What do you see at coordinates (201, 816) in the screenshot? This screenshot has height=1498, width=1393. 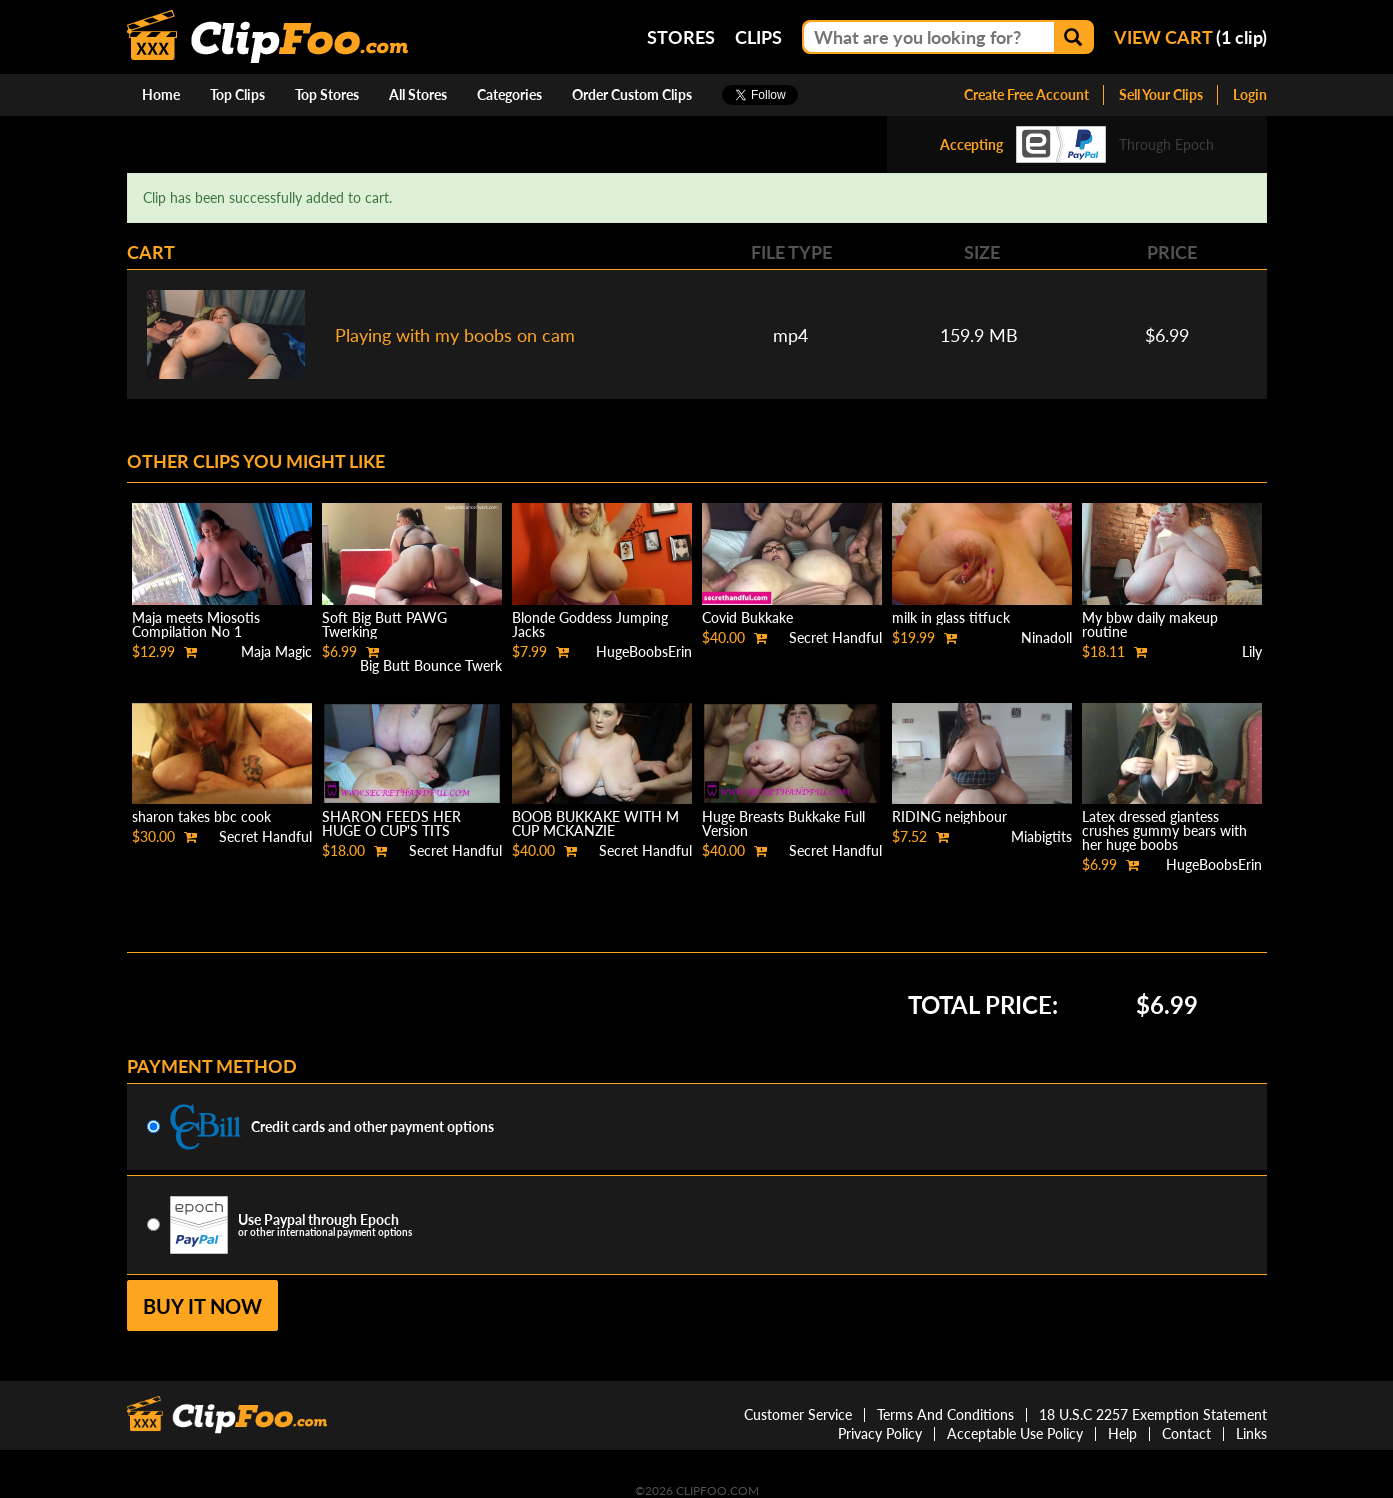 I see `sharon takes bbc cook` at bounding box center [201, 816].